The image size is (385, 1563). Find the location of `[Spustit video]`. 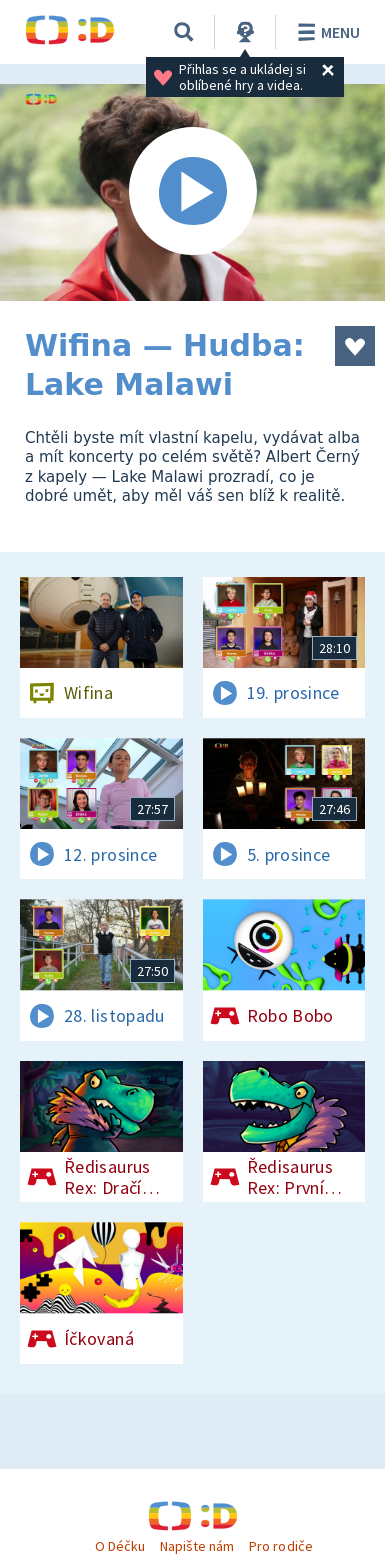

[Spustit video] is located at coordinates (192, 192).